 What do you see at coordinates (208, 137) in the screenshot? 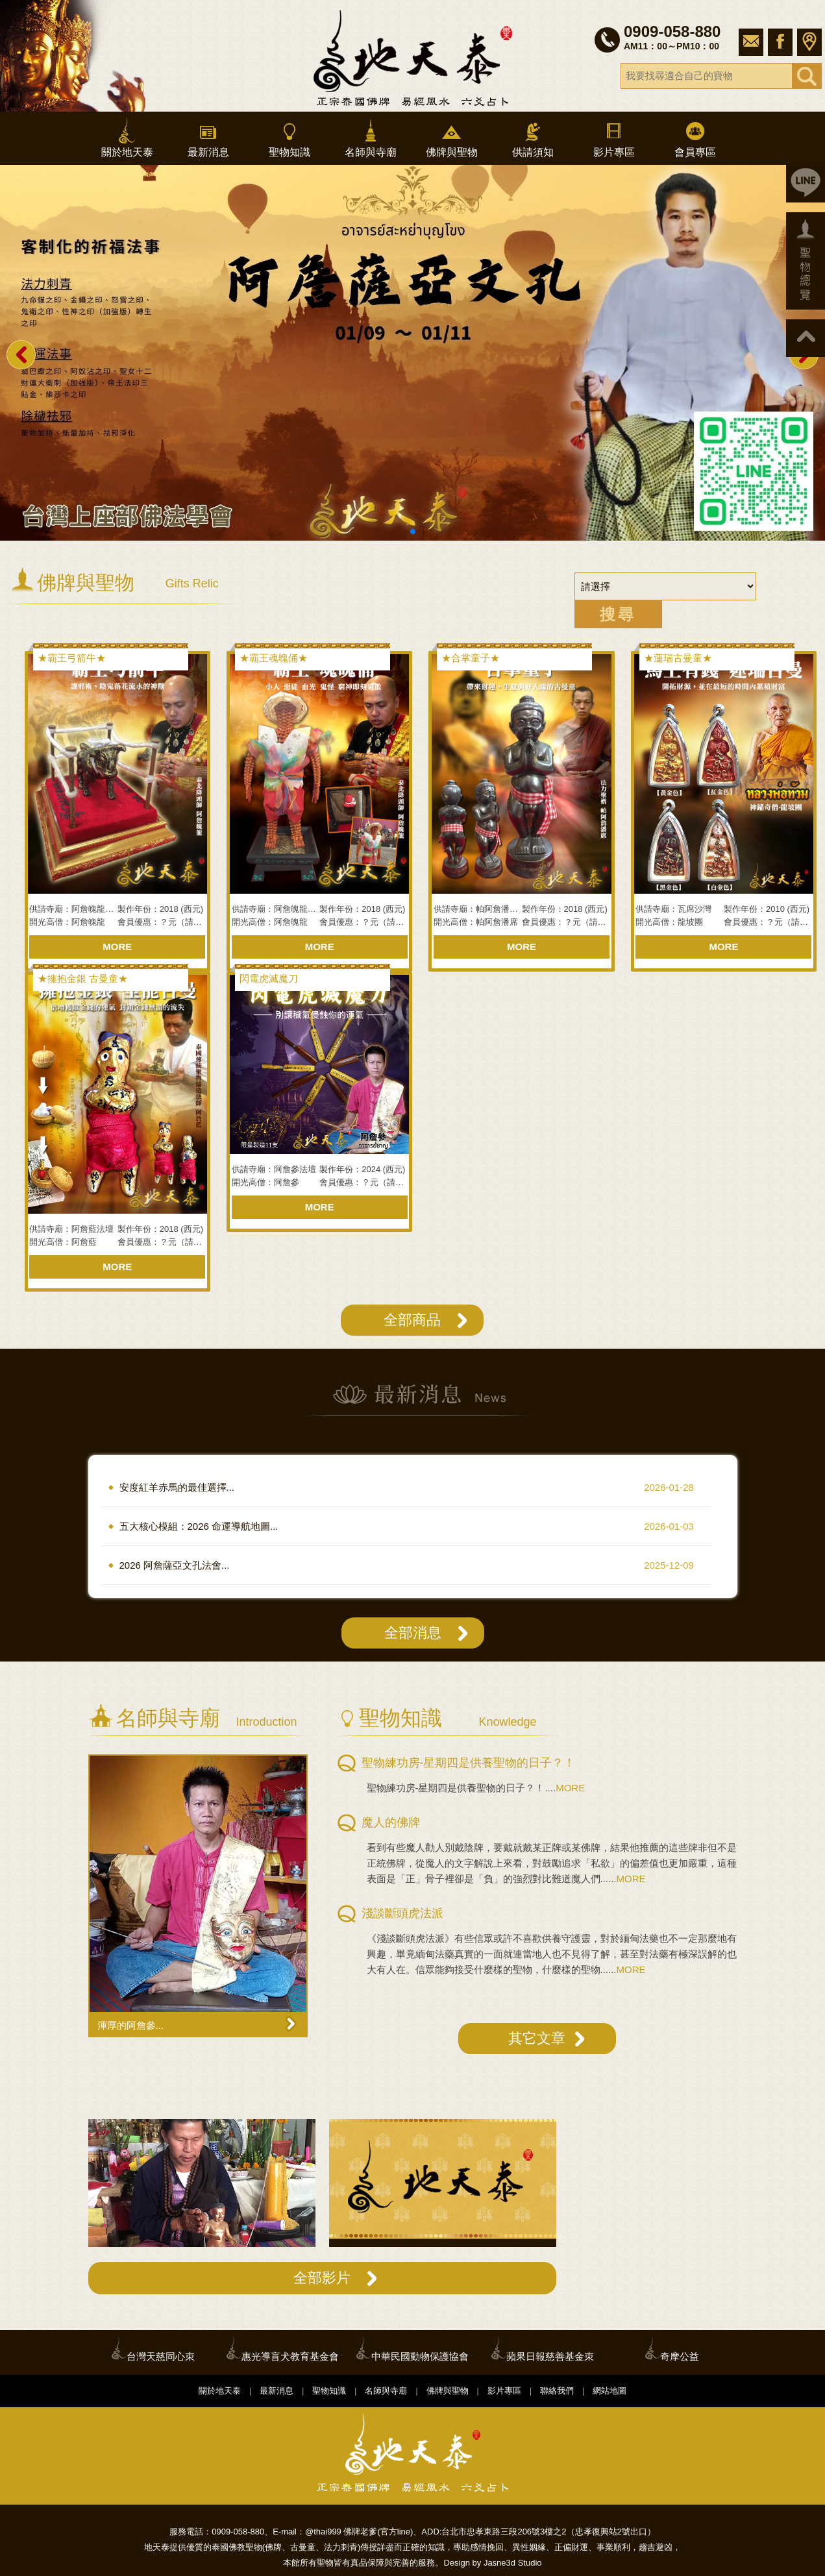
I see `最新消息` at bounding box center [208, 137].